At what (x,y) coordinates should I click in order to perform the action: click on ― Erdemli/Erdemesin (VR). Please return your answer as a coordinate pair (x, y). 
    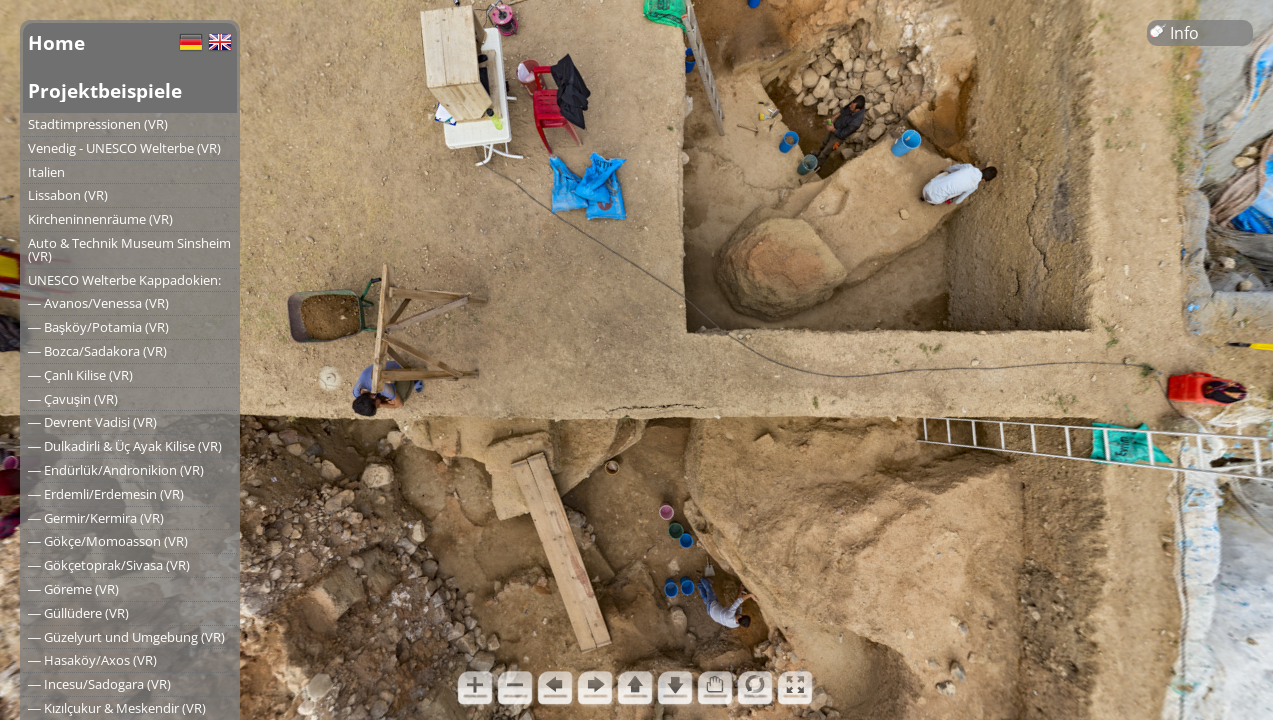
    Looking at the image, I should click on (106, 494).